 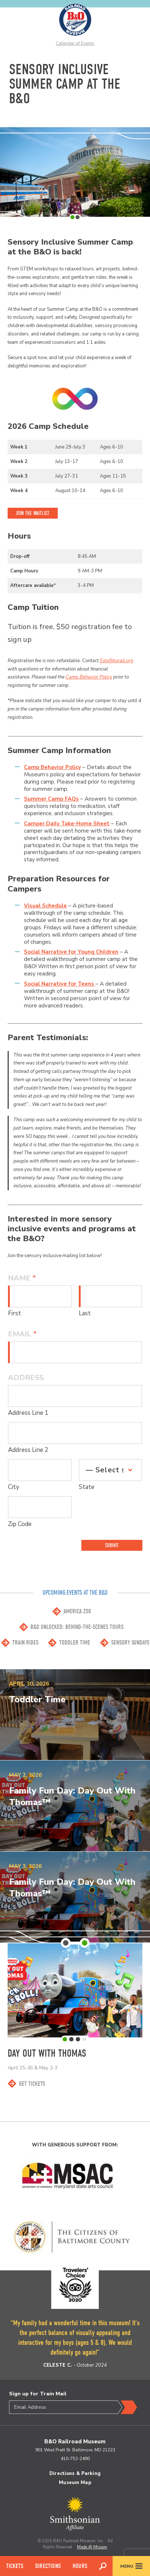 I want to click on Last, so click(x=85, y=1313).